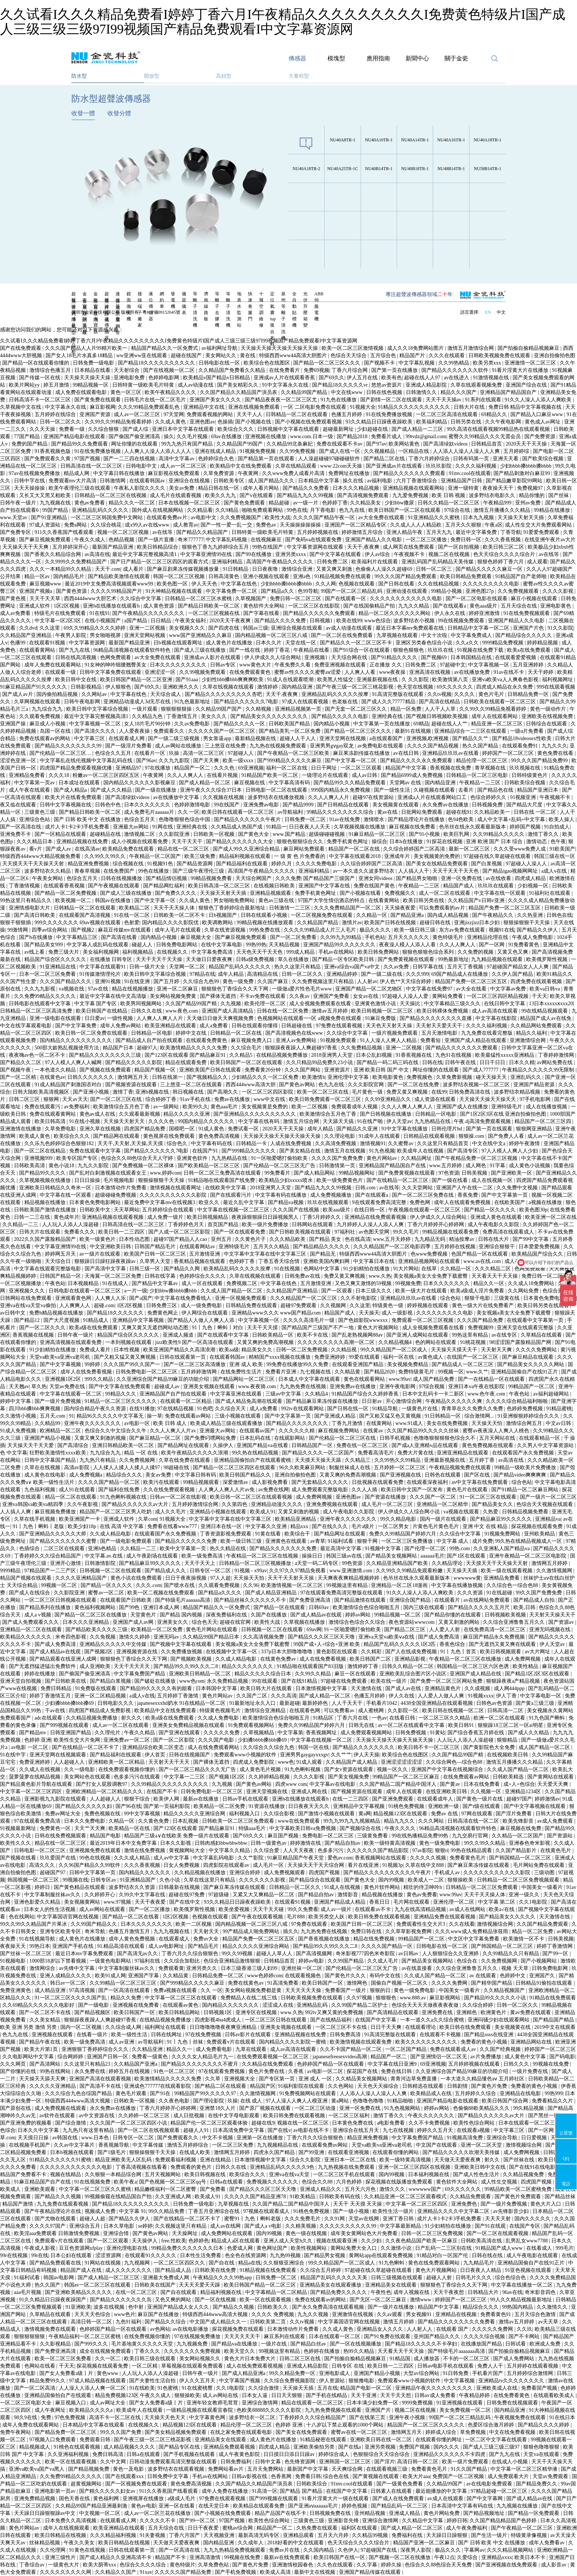 This screenshot has height=2576, width=577. Describe the element at coordinates (371, 1224) in the screenshot. I see `九月婷婷人人澡人人添人人爽` at that location.